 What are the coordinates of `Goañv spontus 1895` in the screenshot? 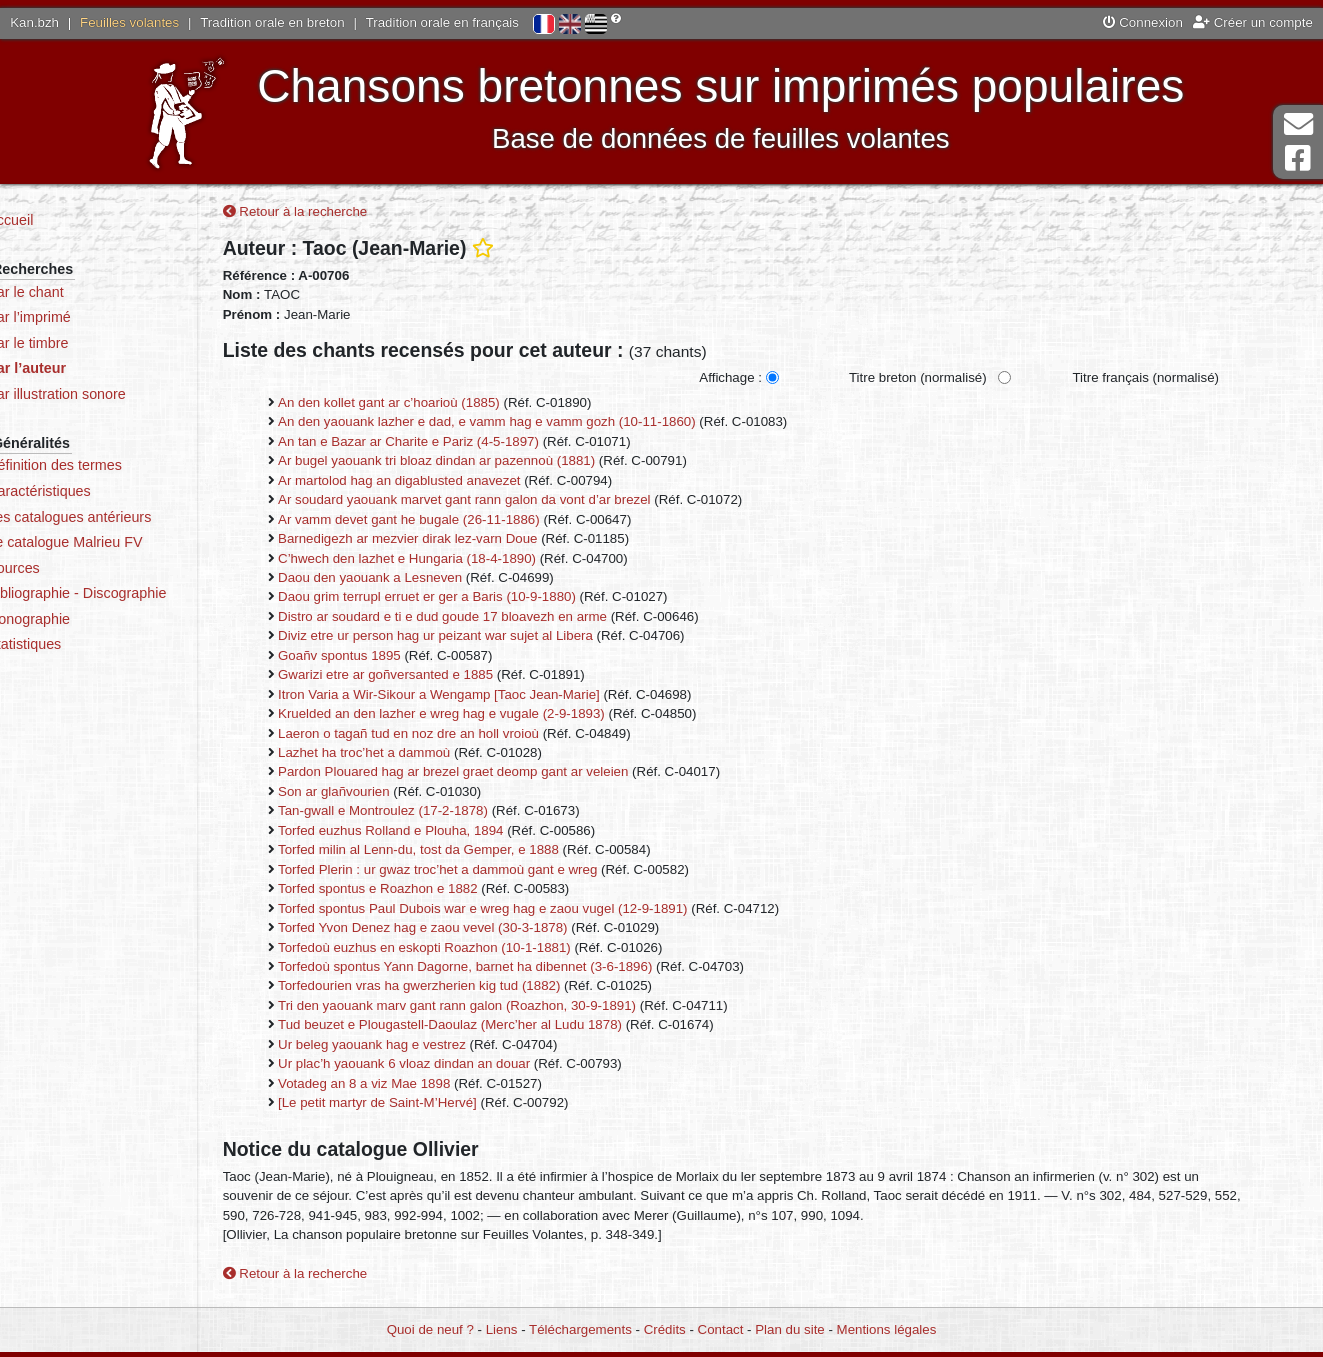 It's located at (394, 657).